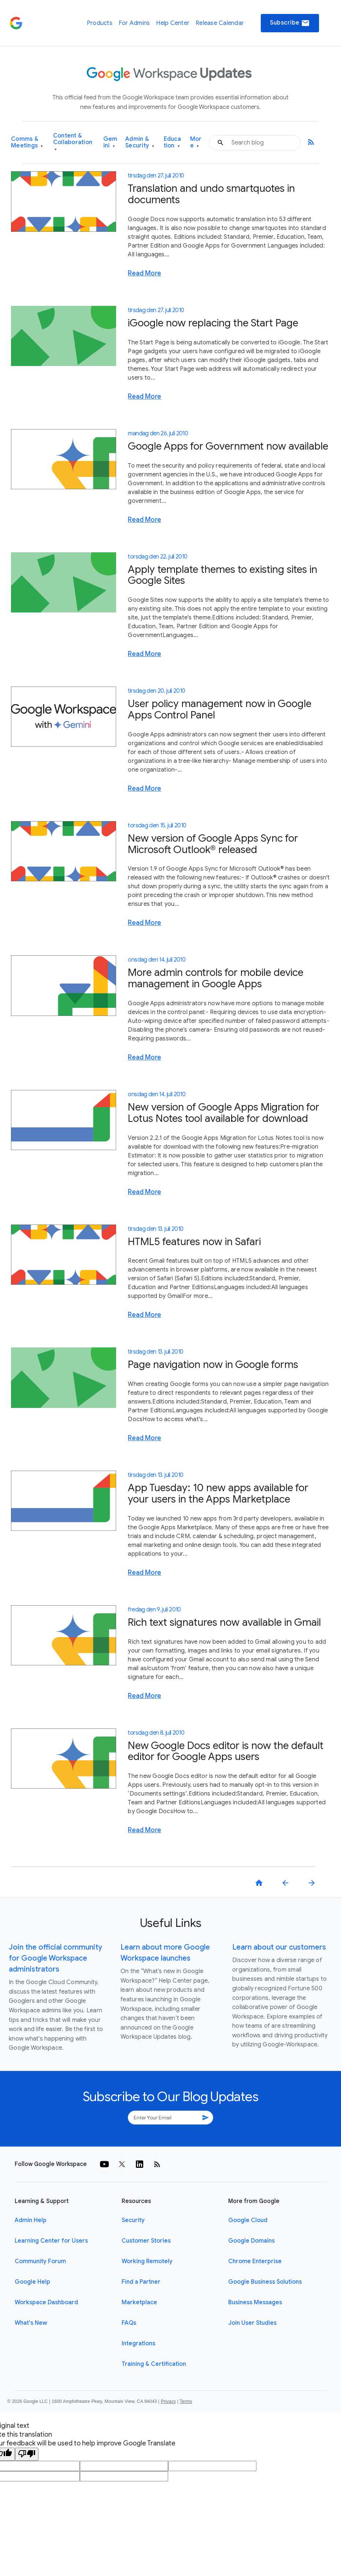 The image size is (341, 2576). I want to click on iGoogle now replacing the Start Page, so click(213, 322).